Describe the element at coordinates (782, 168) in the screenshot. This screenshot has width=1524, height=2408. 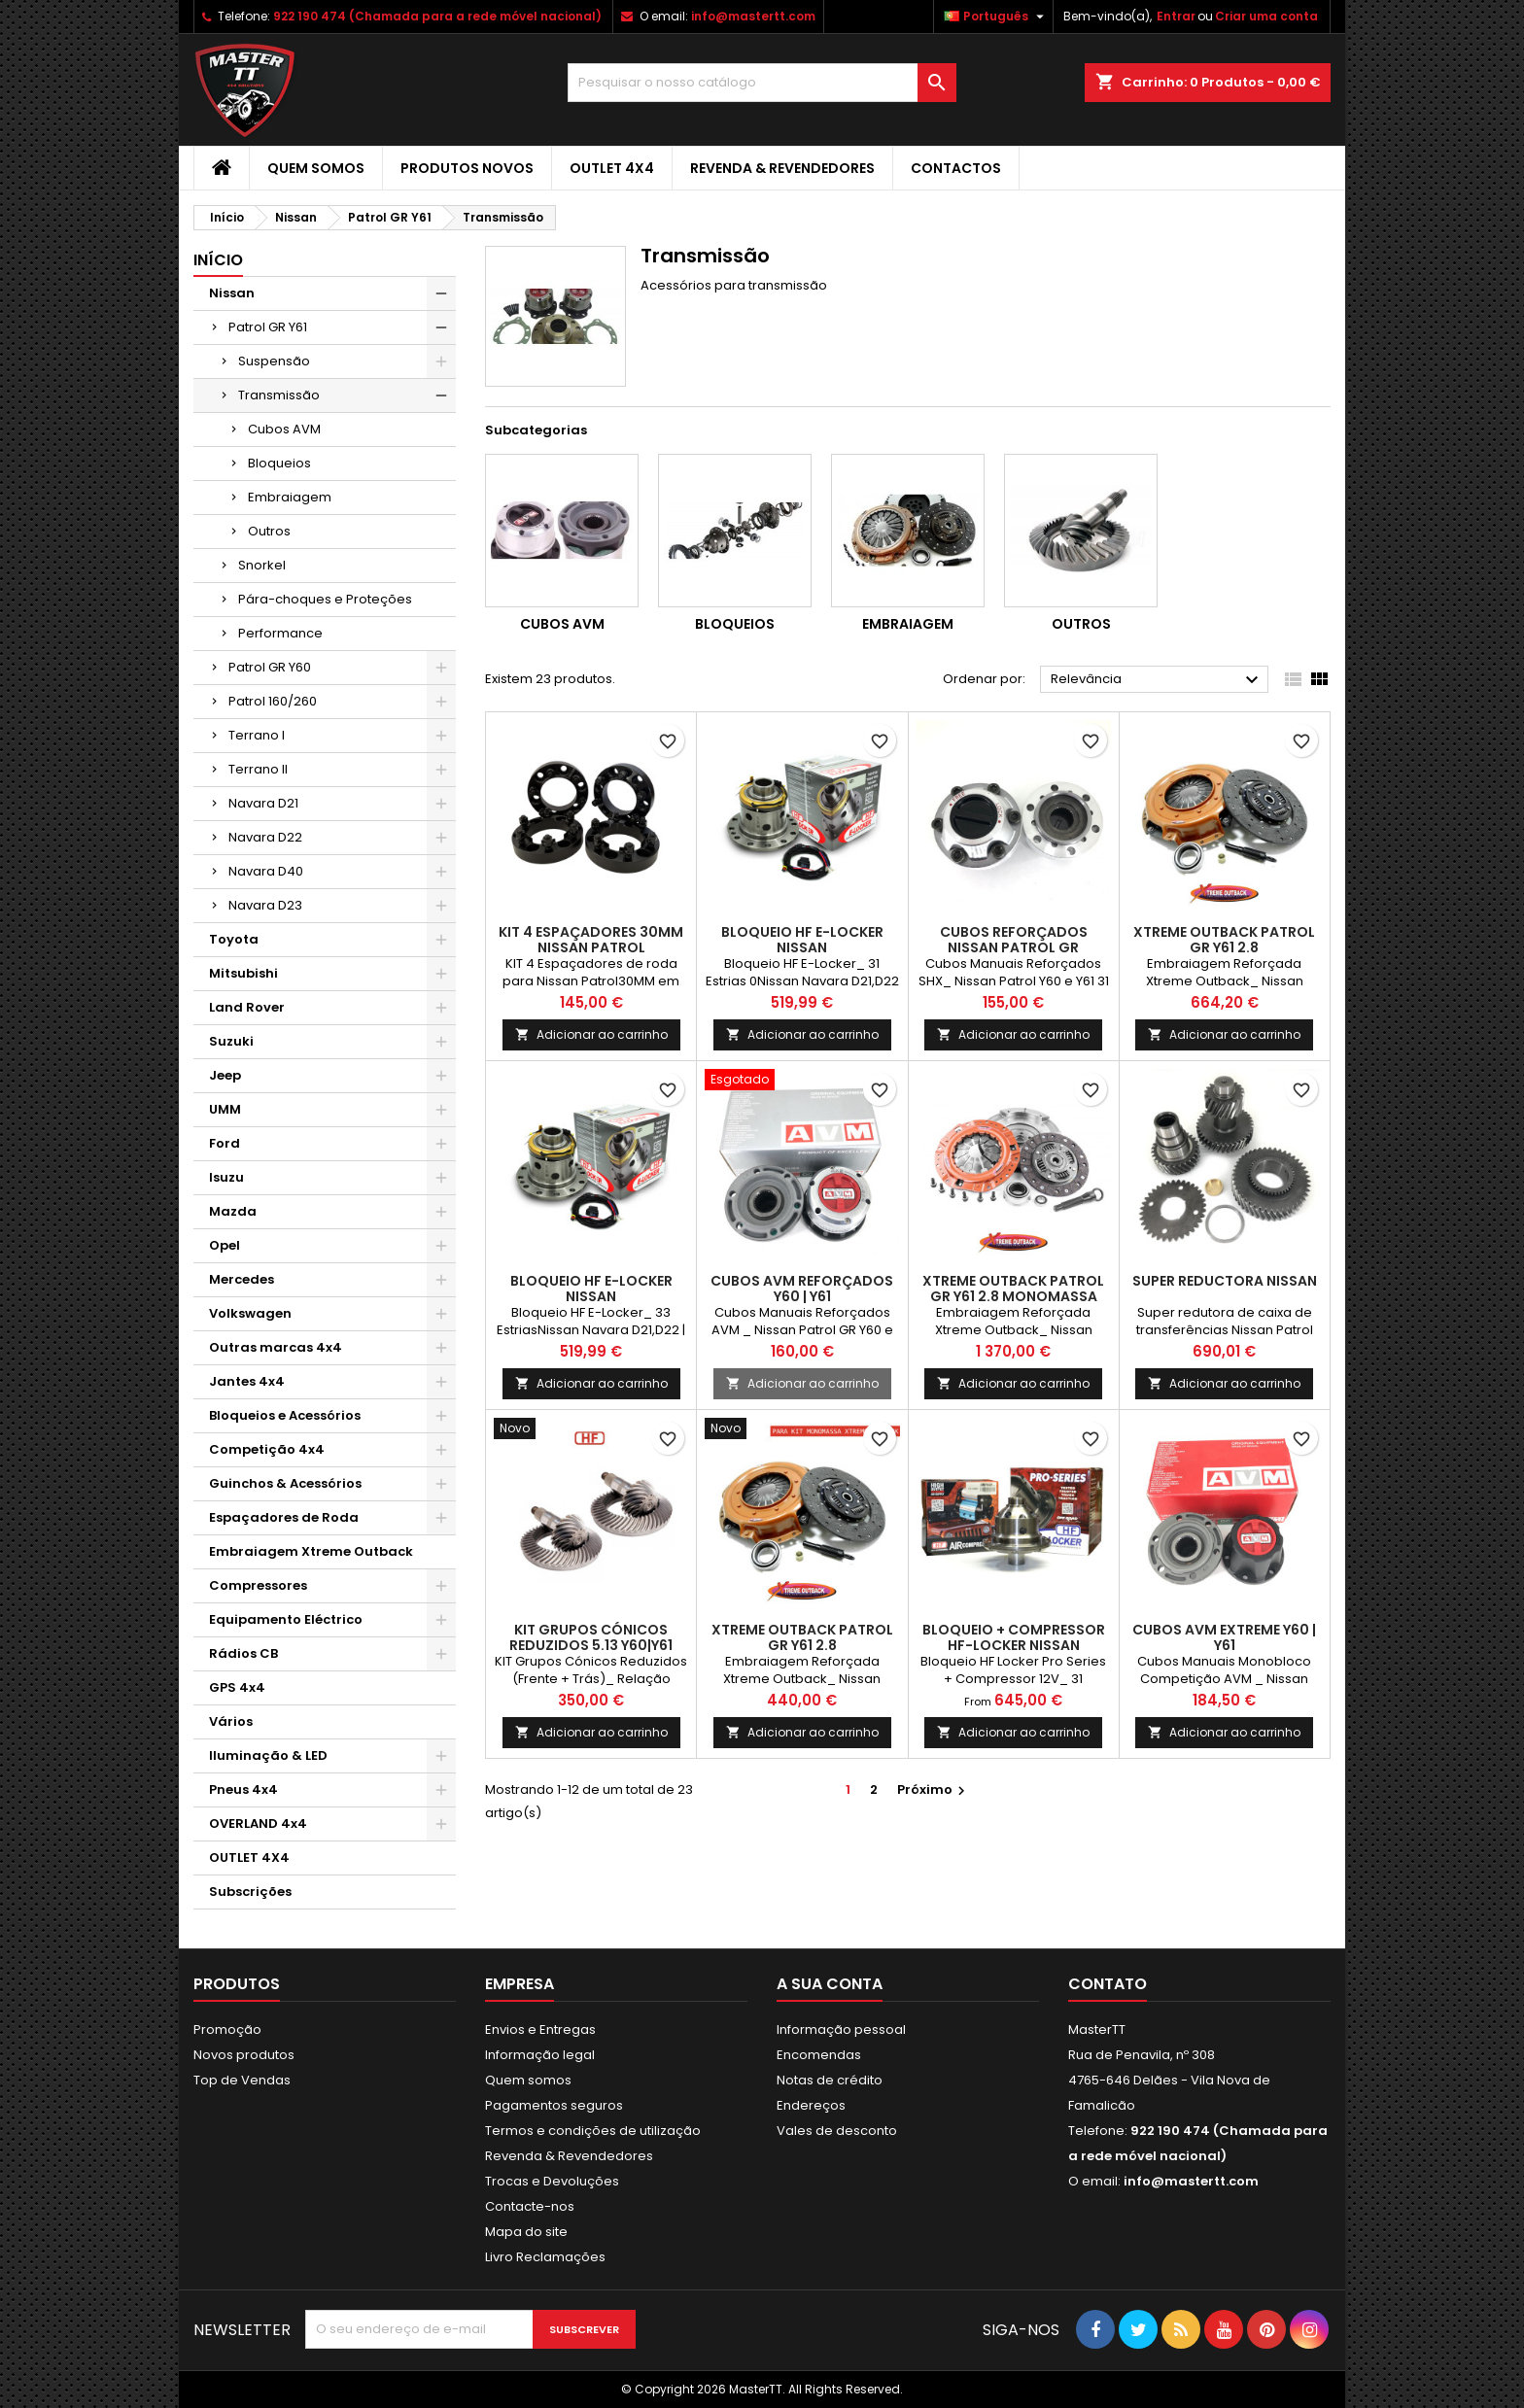
I see `Revenda & Revendedores` at that location.